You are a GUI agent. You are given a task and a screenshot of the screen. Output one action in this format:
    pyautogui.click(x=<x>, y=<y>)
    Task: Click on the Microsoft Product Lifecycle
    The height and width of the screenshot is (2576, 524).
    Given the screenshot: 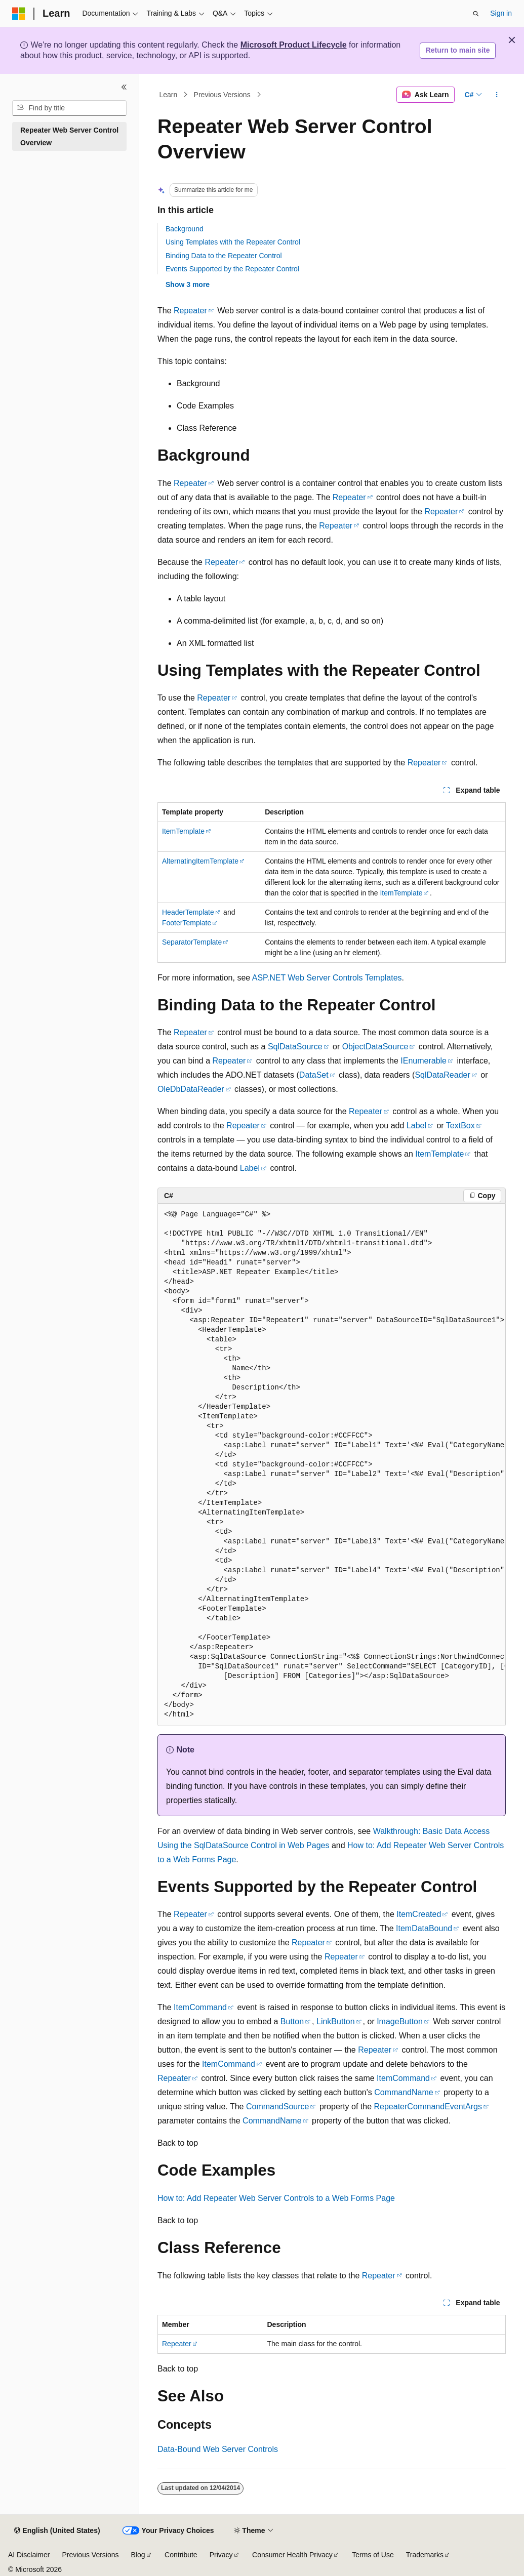 What is the action you would take?
    pyautogui.click(x=293, y=44)
    